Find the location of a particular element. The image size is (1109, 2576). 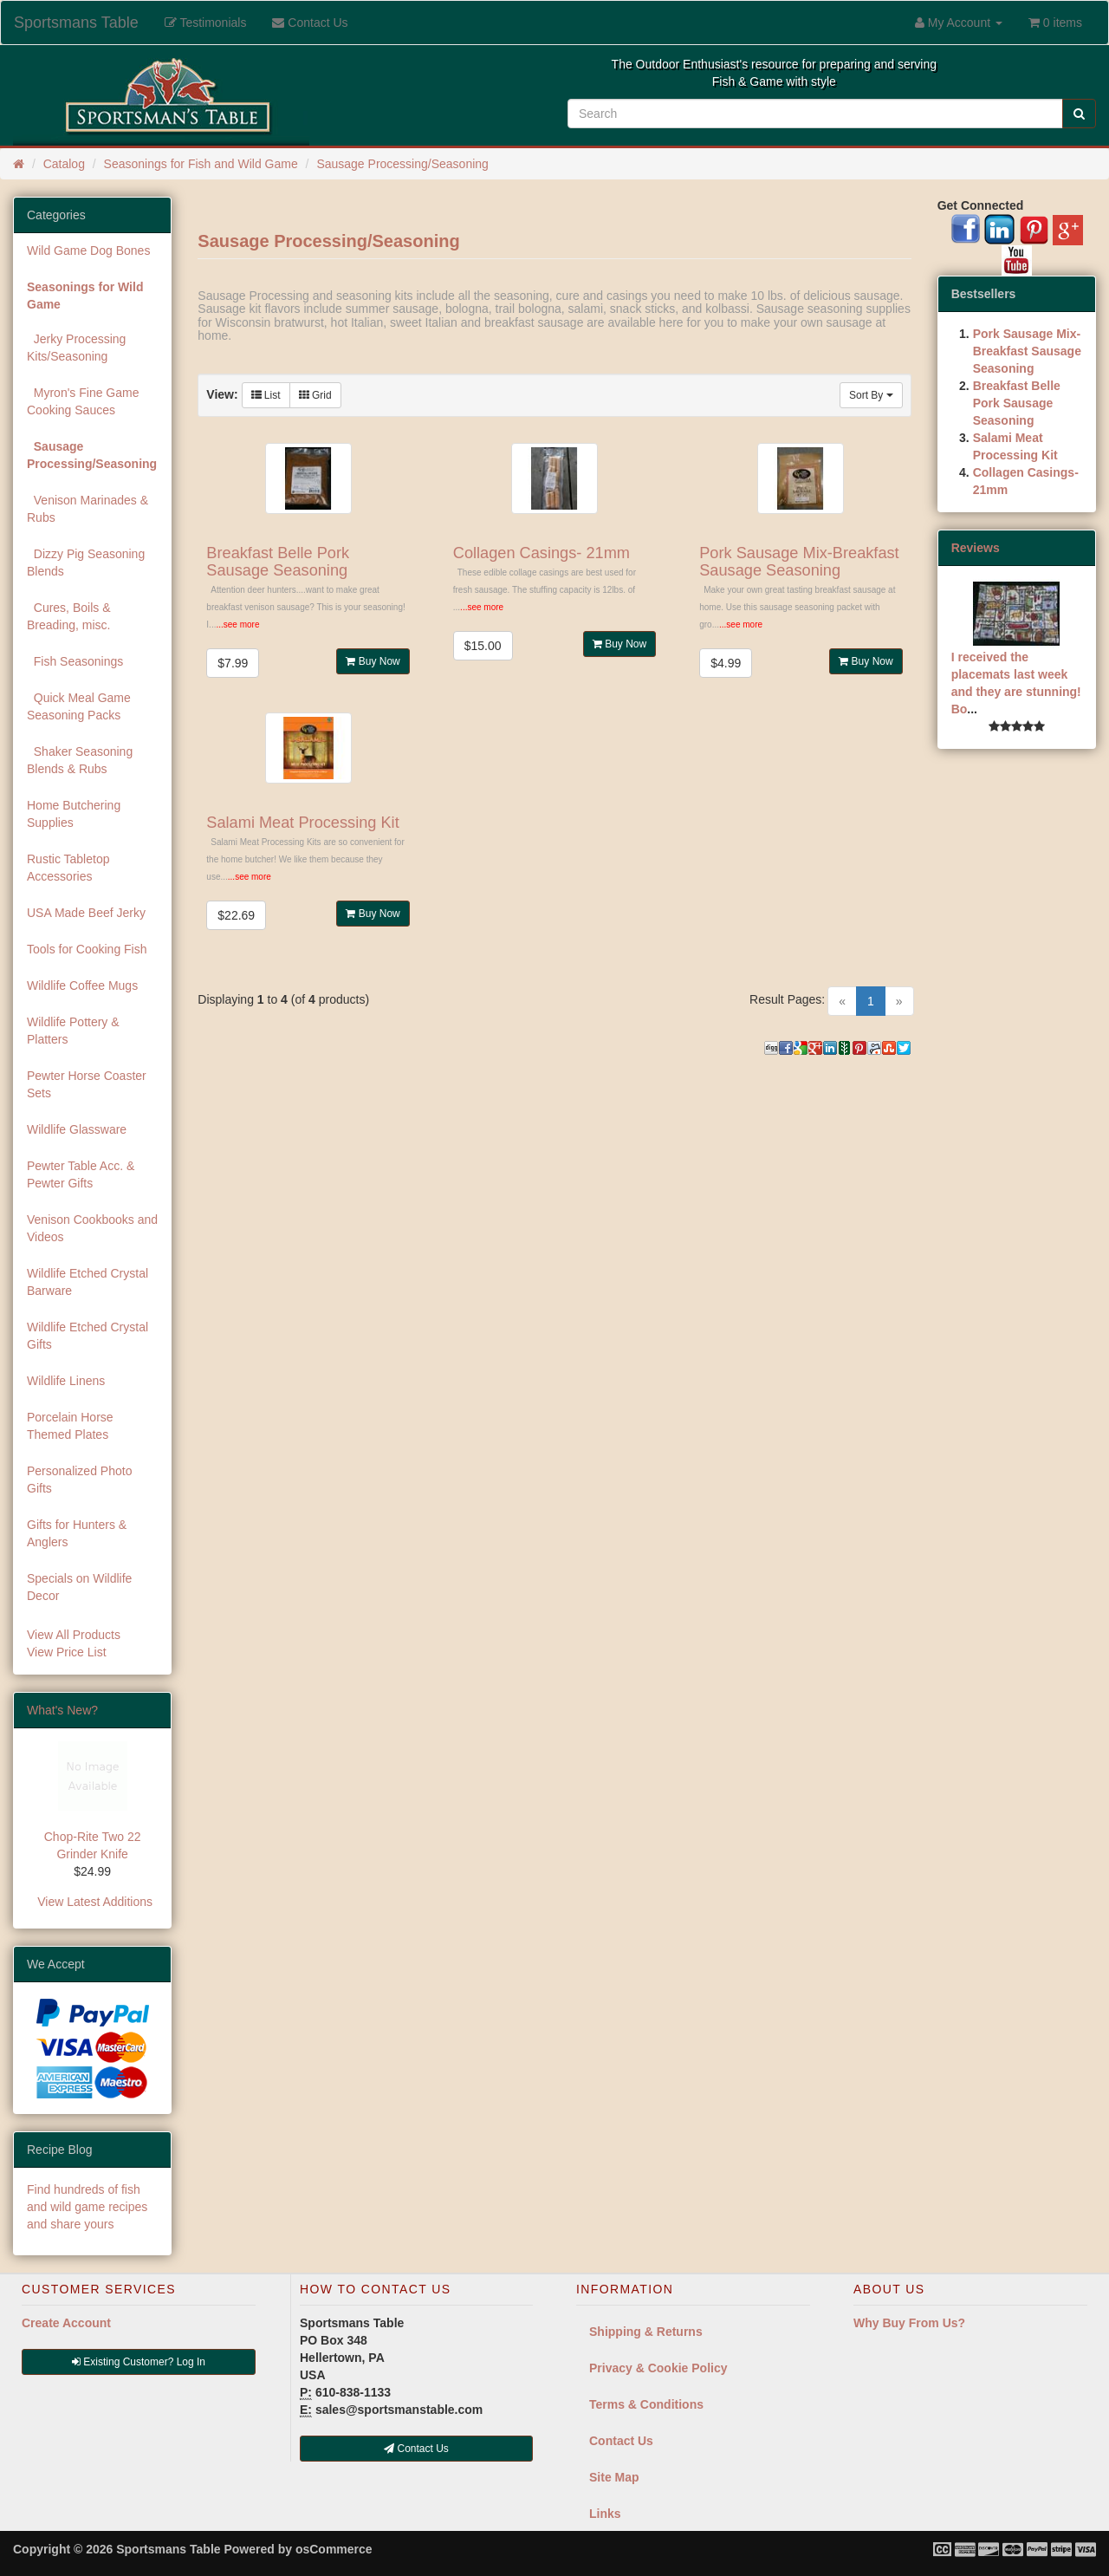

osCommerce is located at coordinates (334, 2549).